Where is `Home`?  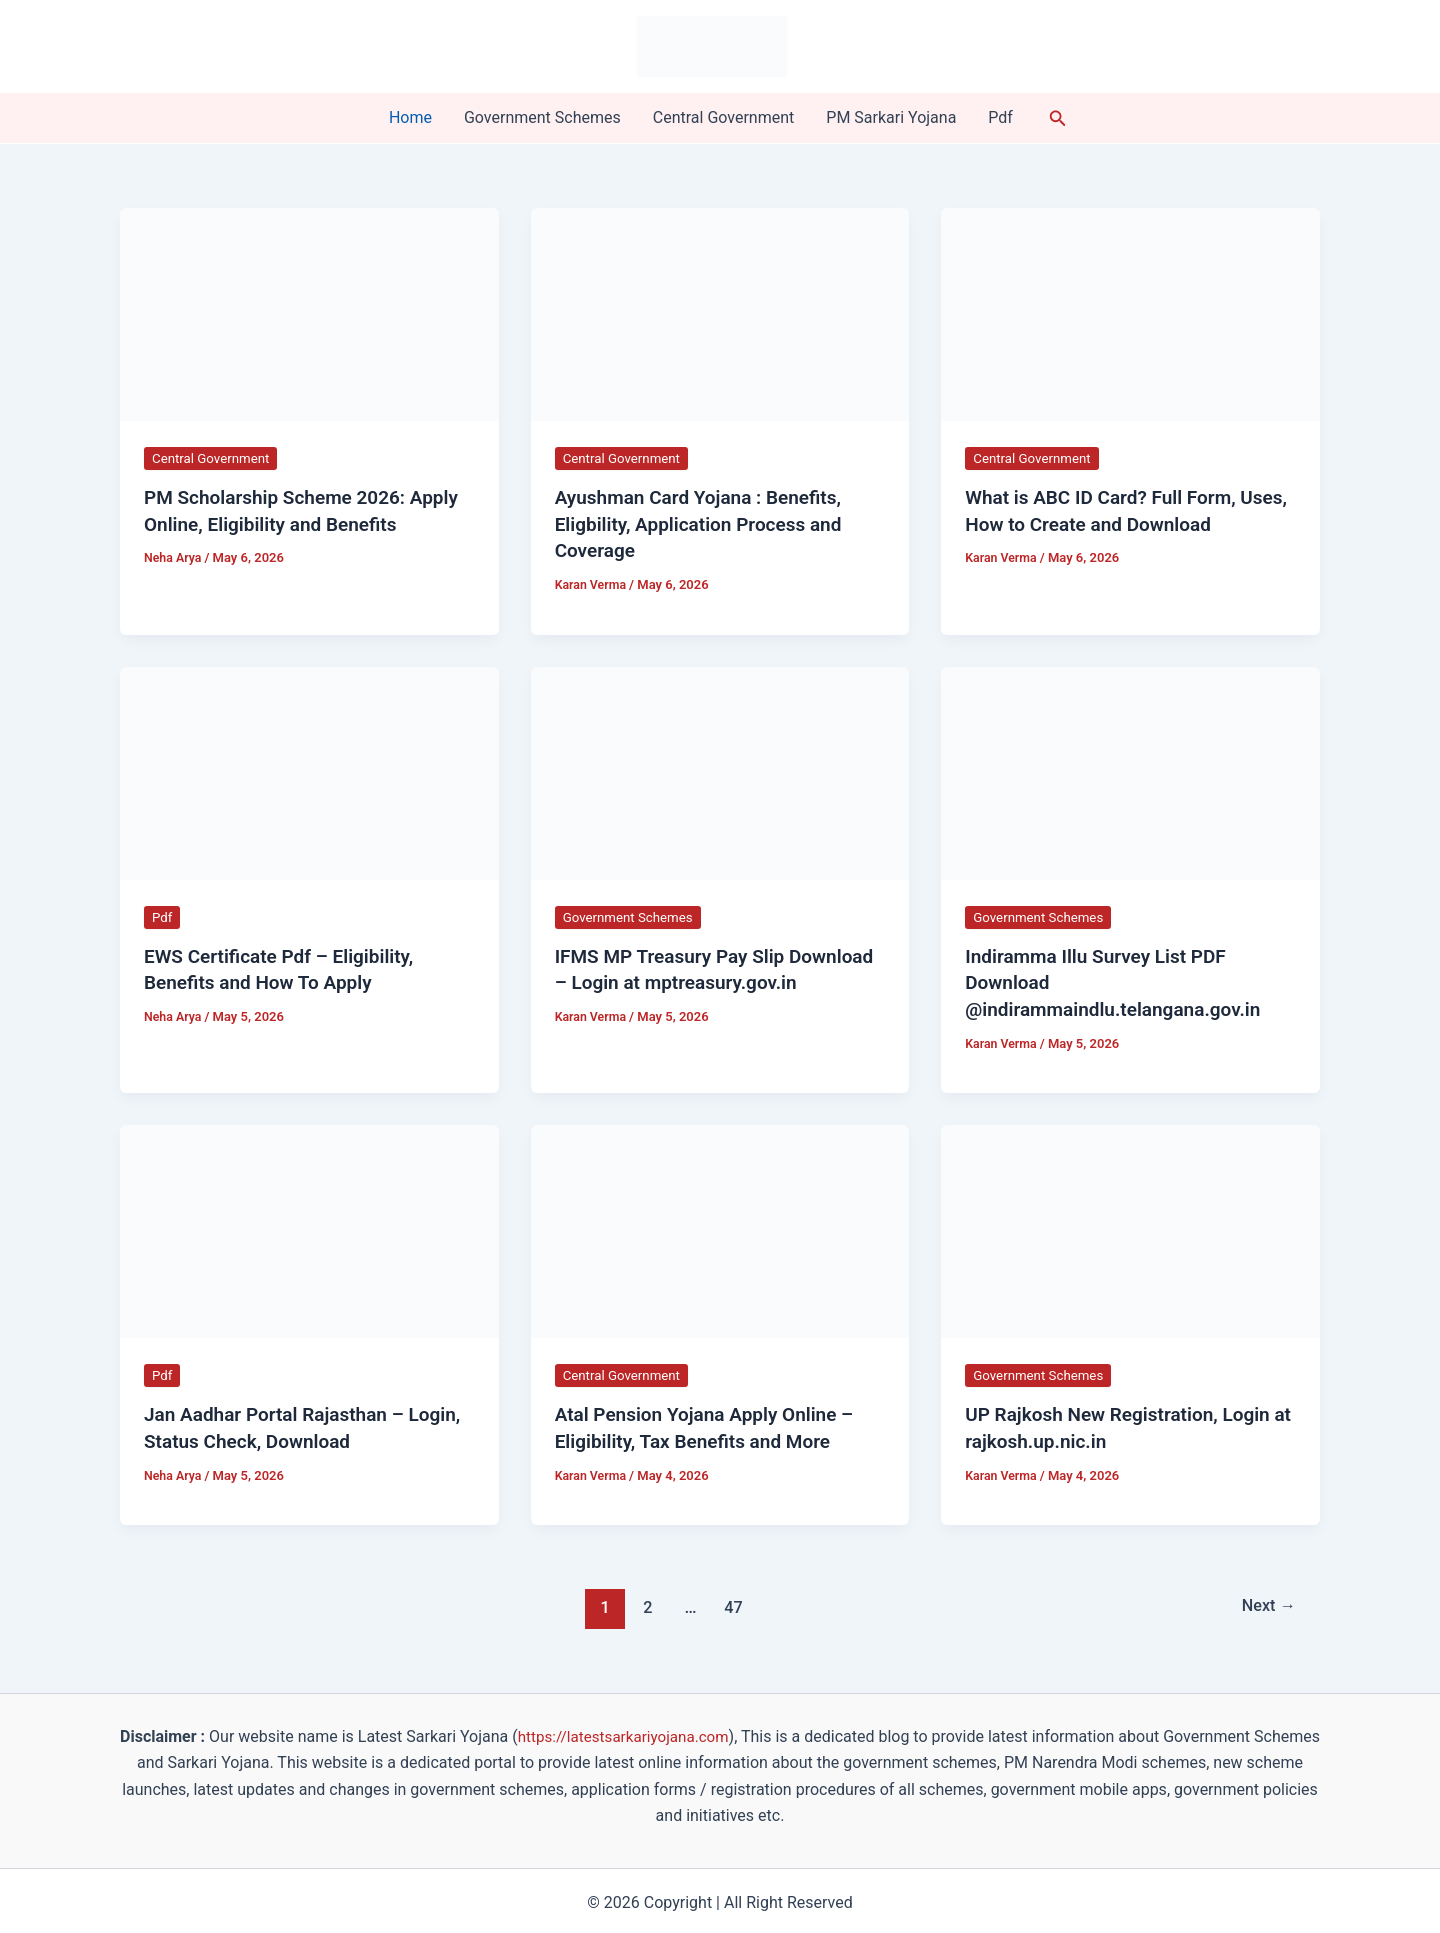
Home is located at coordinates (410, 117).